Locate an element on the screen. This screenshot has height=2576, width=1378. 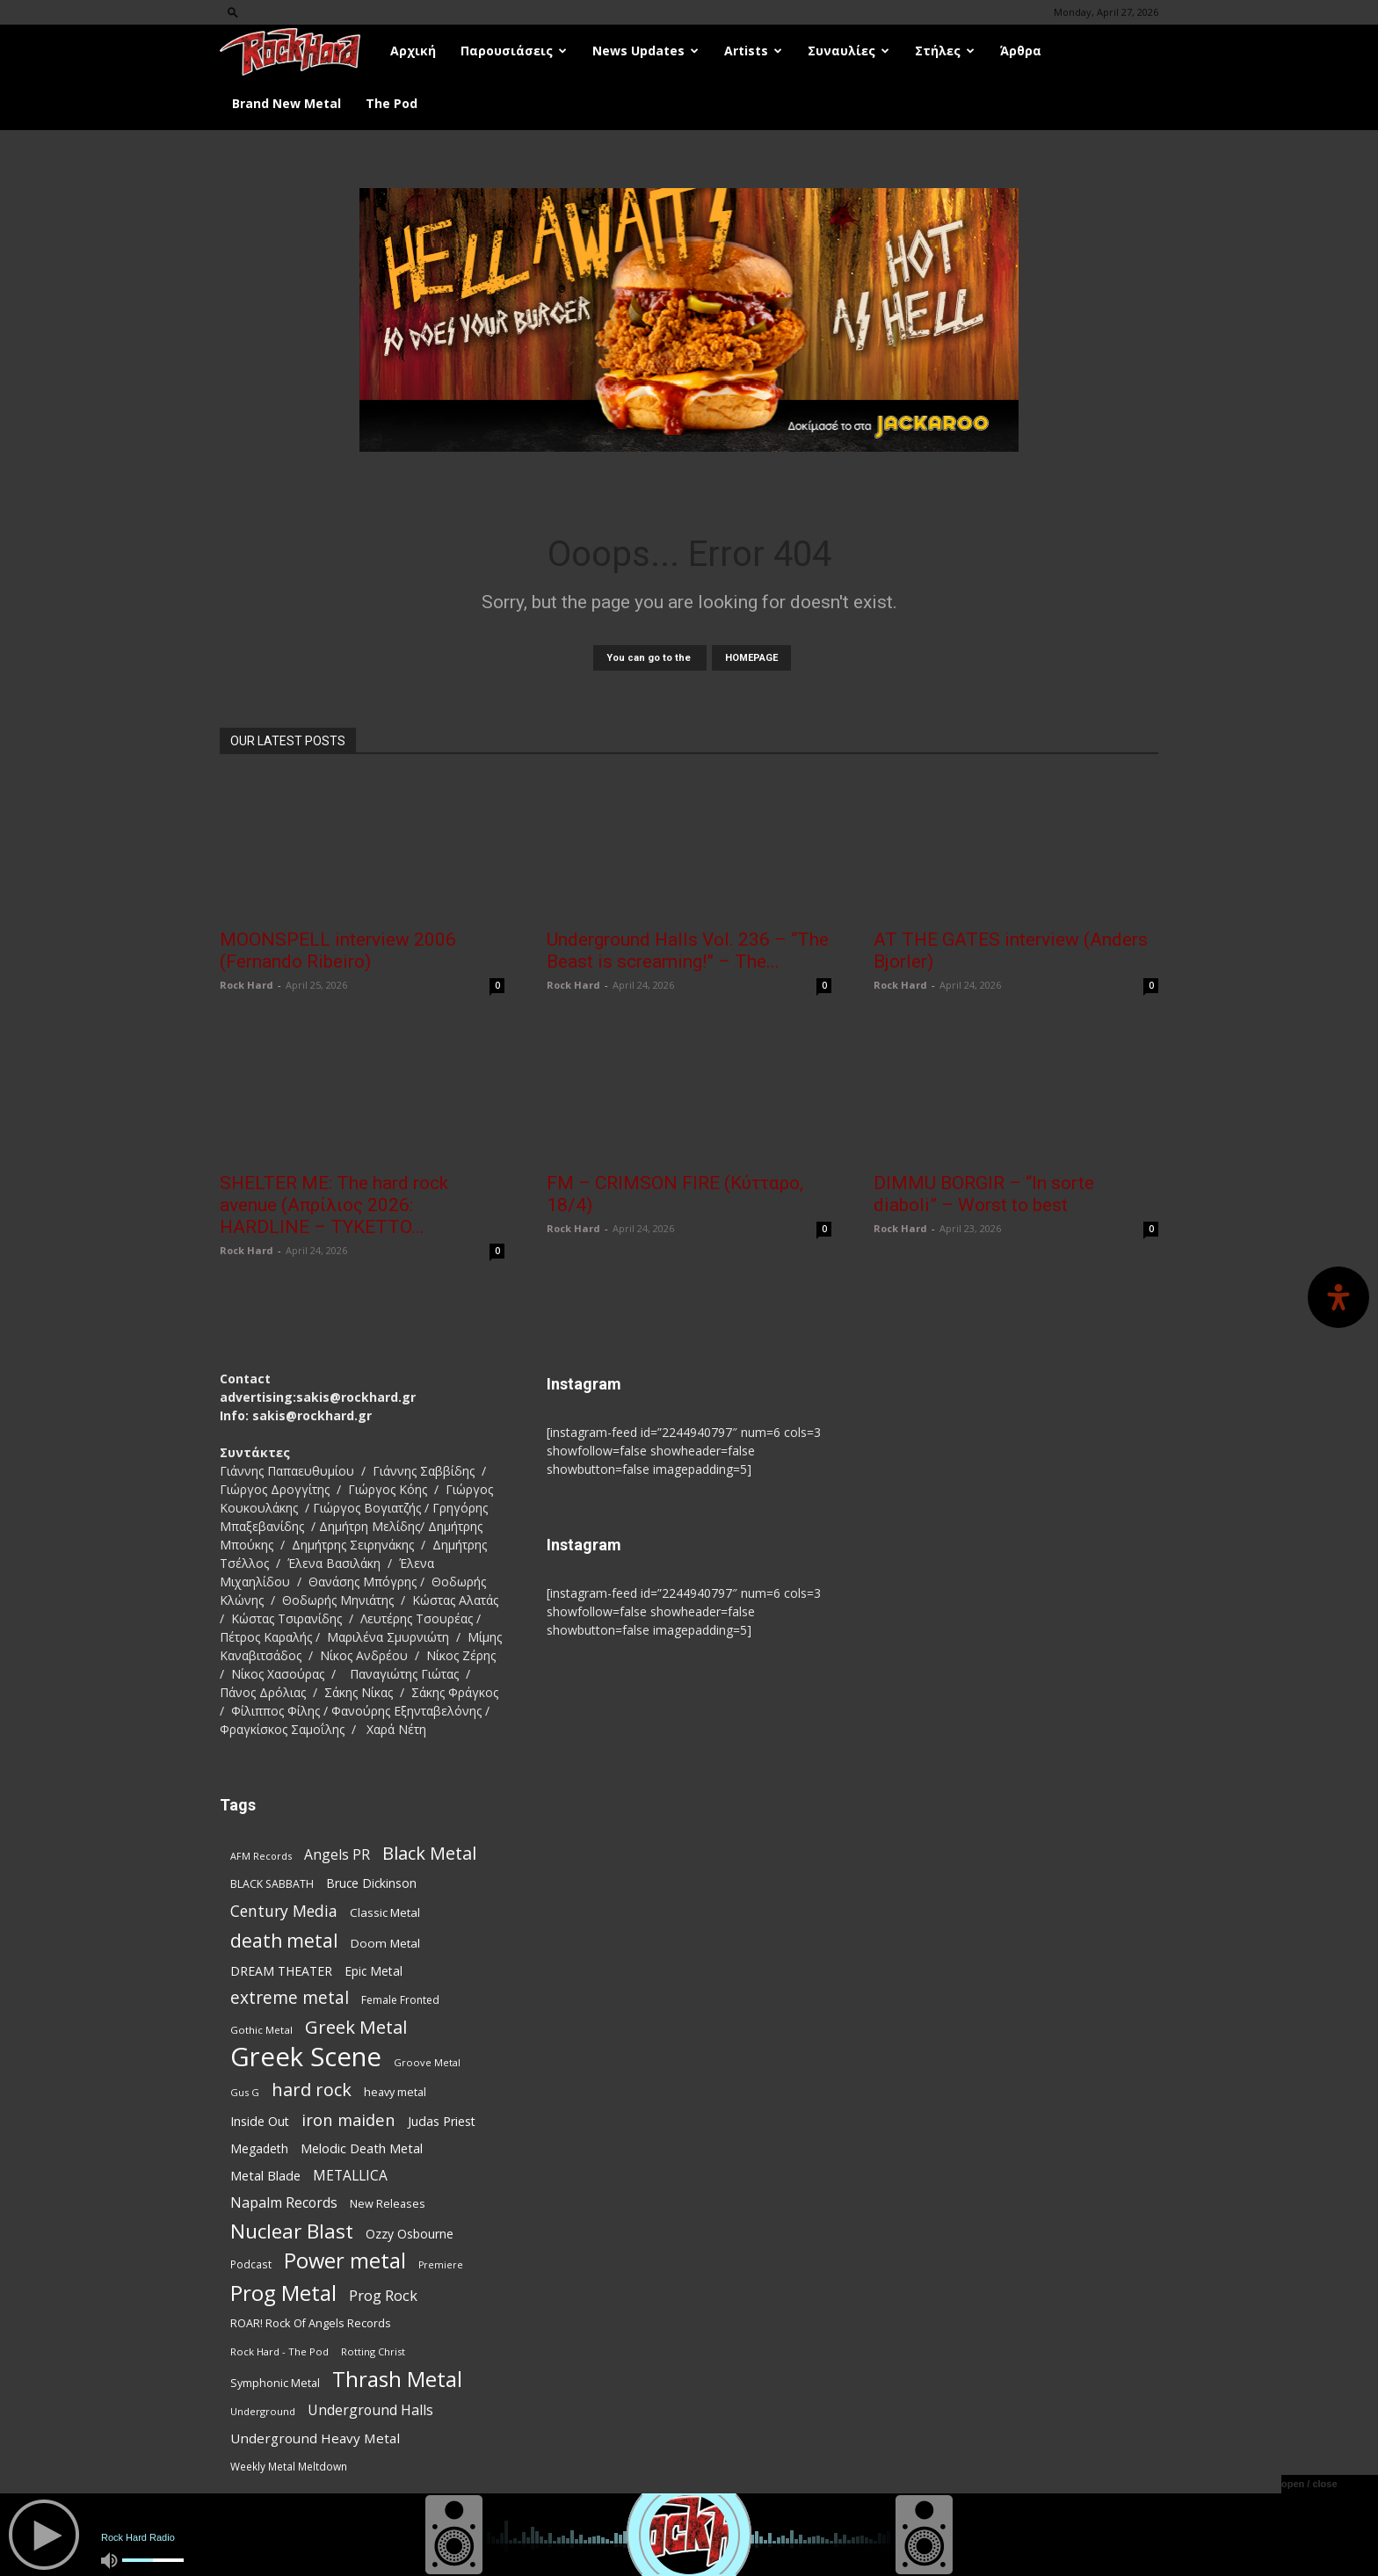
Bruce Dickinson [Bruce Dickinson (100 items)] is located at coordinates (371, 1883).